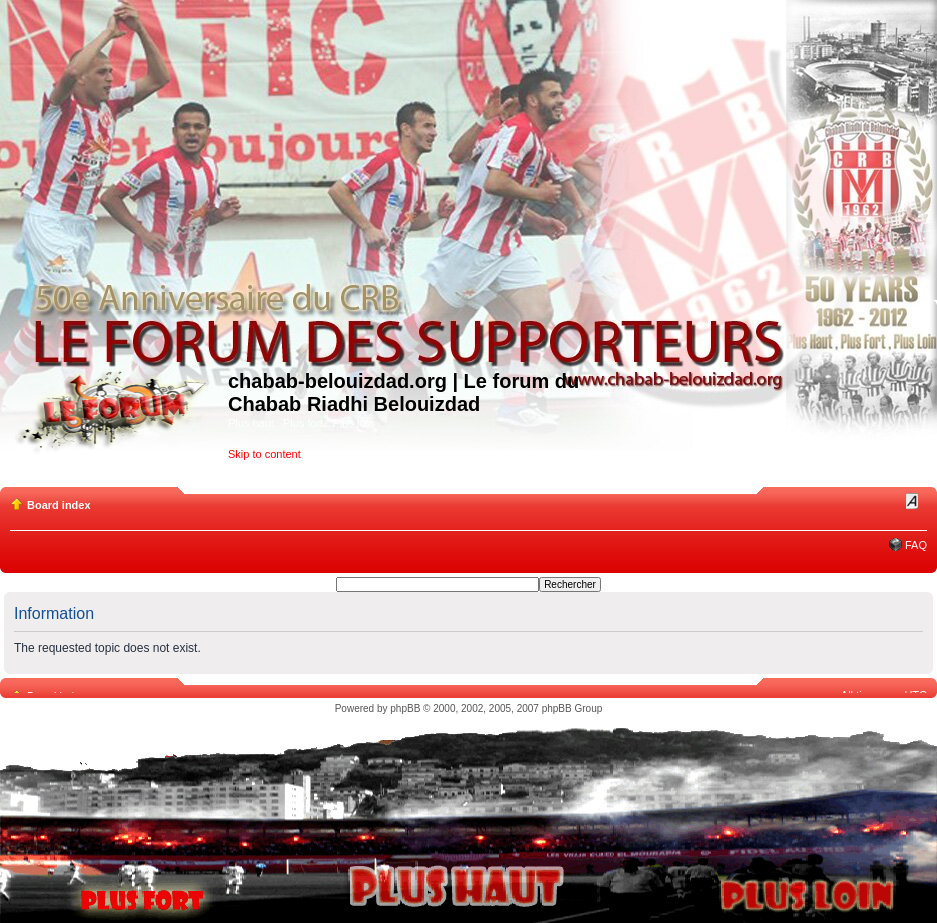 This screenshot has width=937, height=923. Describe the element at coordinates (264, 454) in the screenshot. I see `Skip to content` at that location.